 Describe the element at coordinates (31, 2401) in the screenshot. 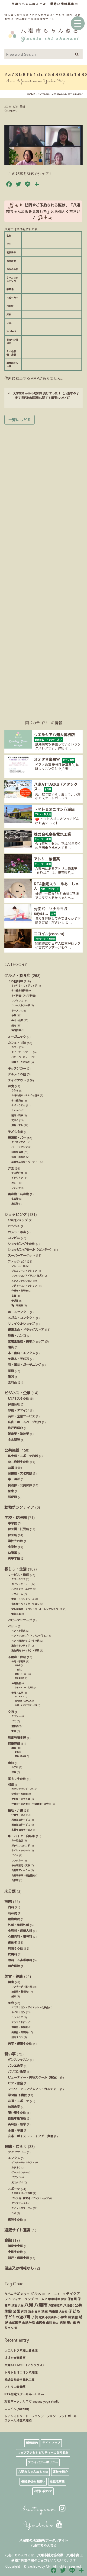

I see `対面パーソナルヨガ saysay yoga studio` at that location.